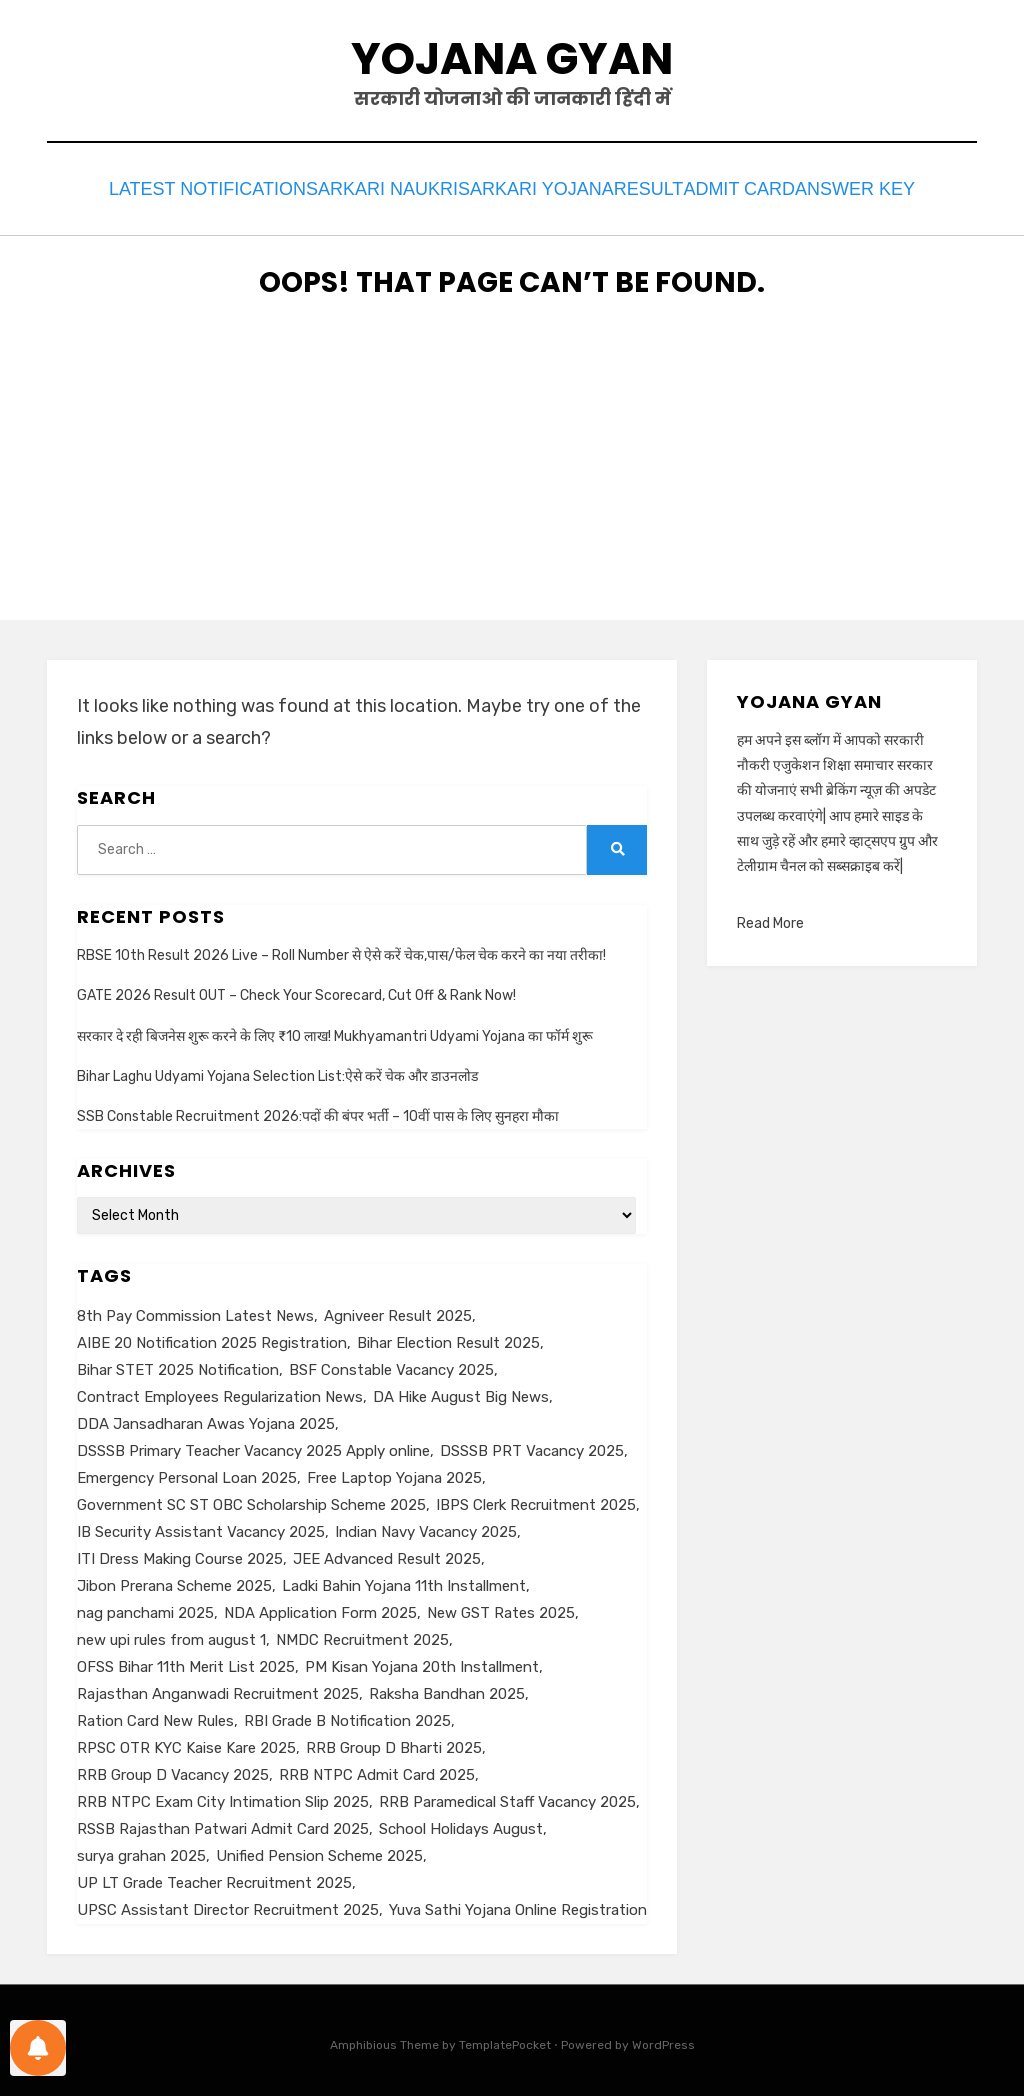 This screenshot has height=2096, width=1024. Describe the element at coordinates (663, 2039) in the screenshot. I see `WordPress` at that location.